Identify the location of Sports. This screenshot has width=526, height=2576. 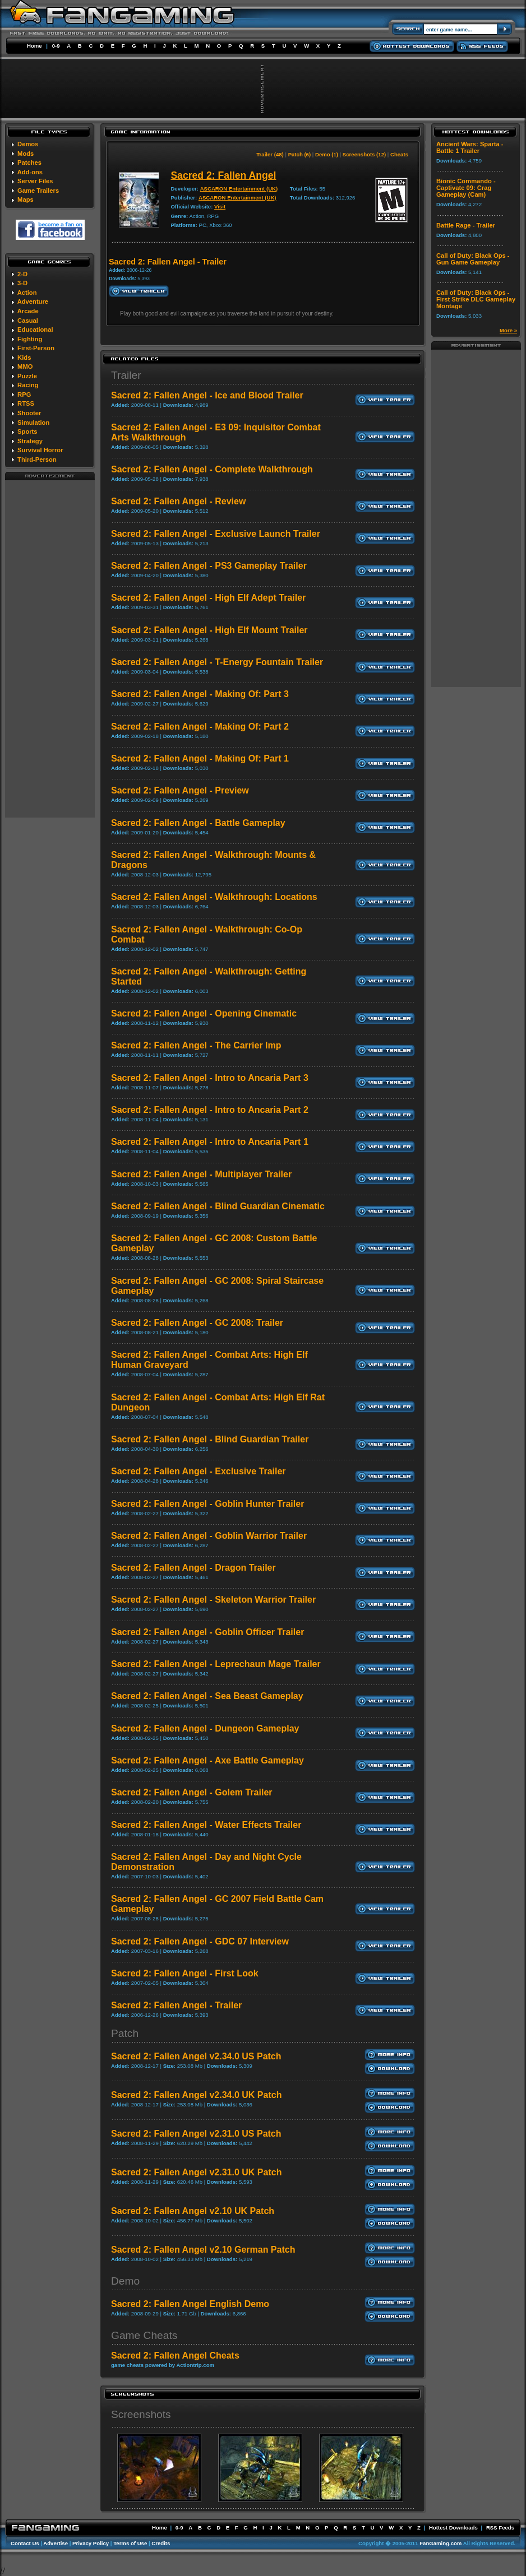
(27, 431).